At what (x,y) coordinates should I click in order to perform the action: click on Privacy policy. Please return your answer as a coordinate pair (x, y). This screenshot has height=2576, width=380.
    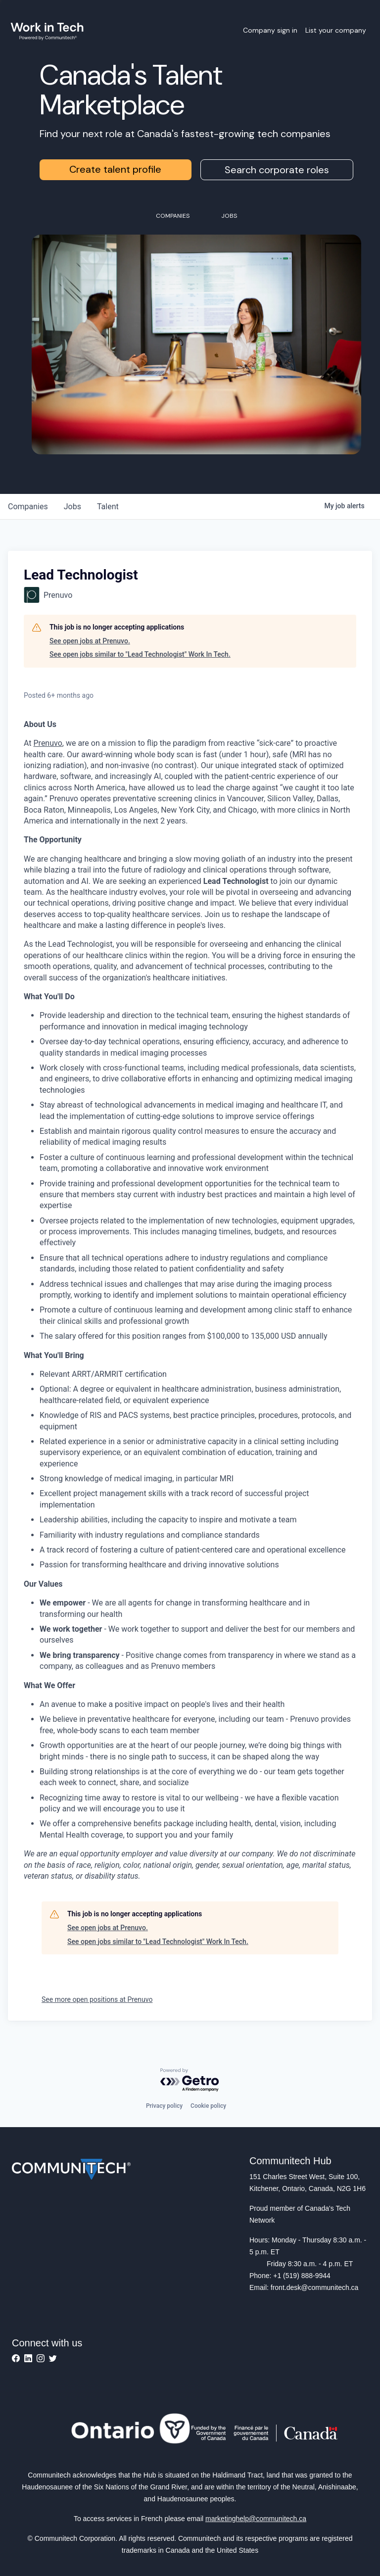
    Looking at the image, I should click on (164, 2105).